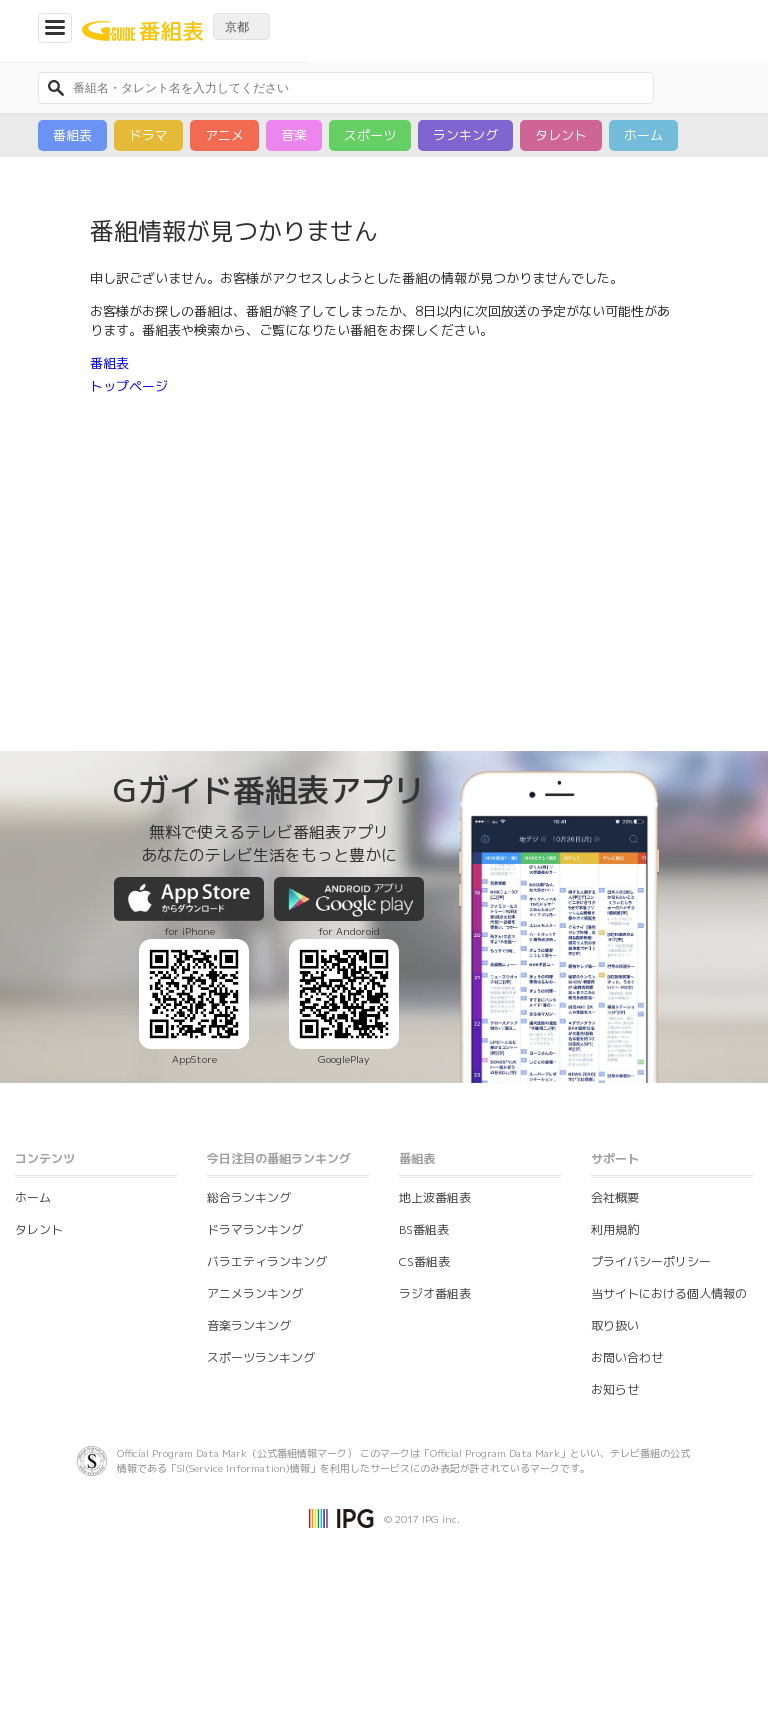  Describe the element at coordinates (627, 1357) in the screenshot. I see `お問い合わせ` at that location.